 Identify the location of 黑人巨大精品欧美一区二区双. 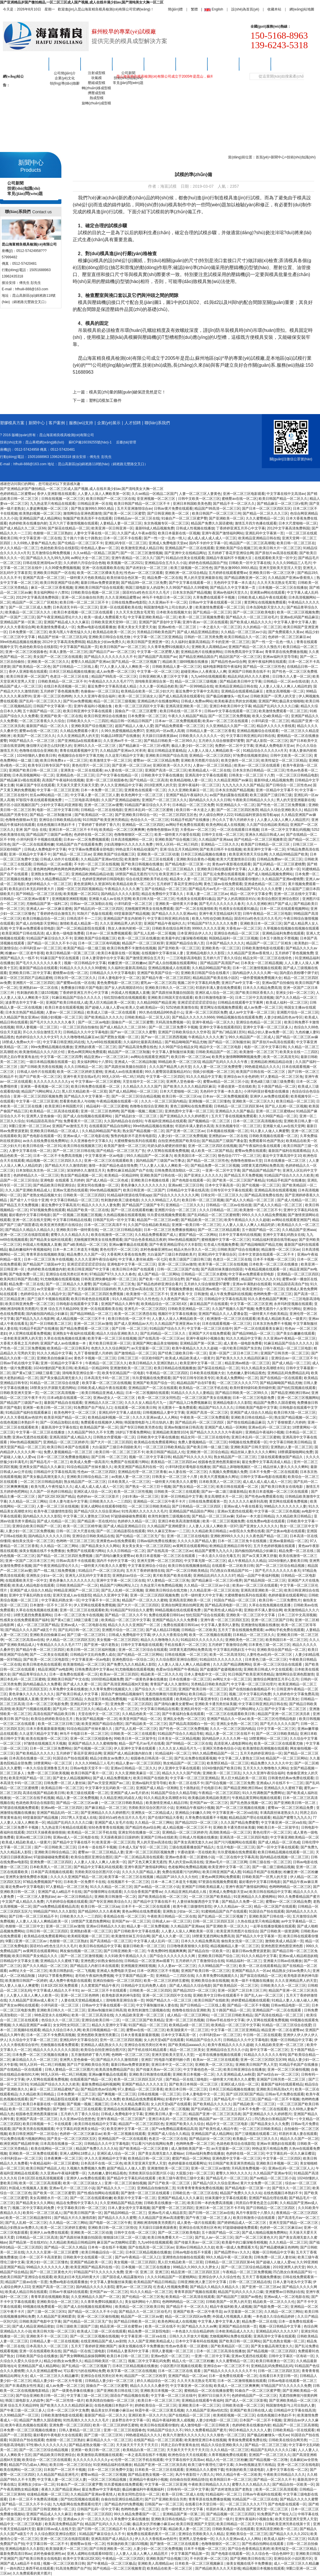
(112, 1002).